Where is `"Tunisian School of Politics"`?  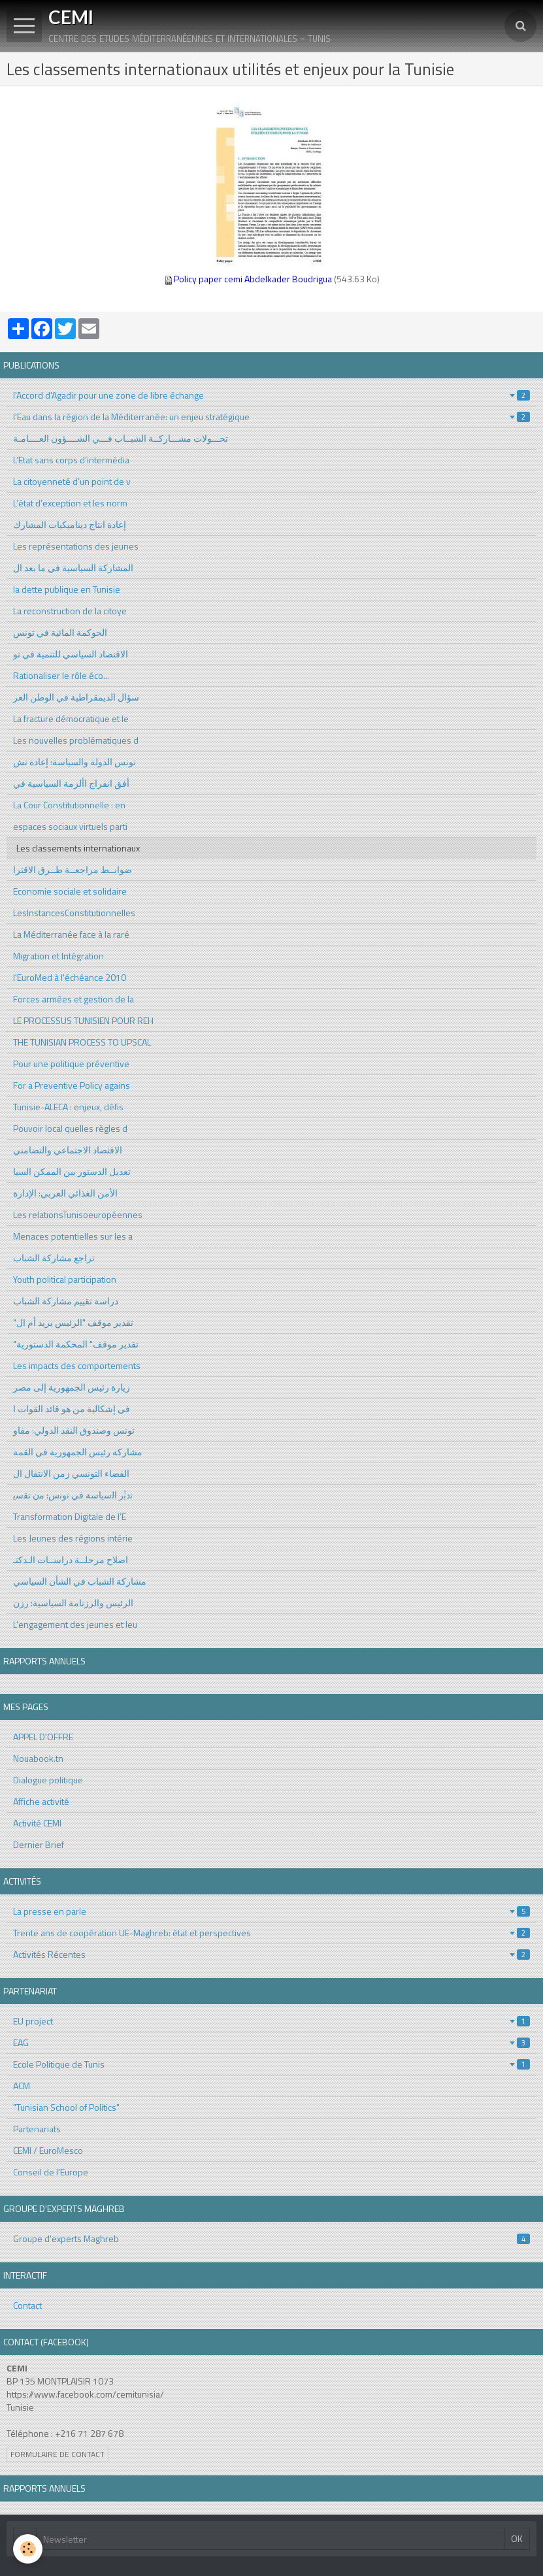
"Tunisian School of Politics" is located at coordinates (66, 2107).